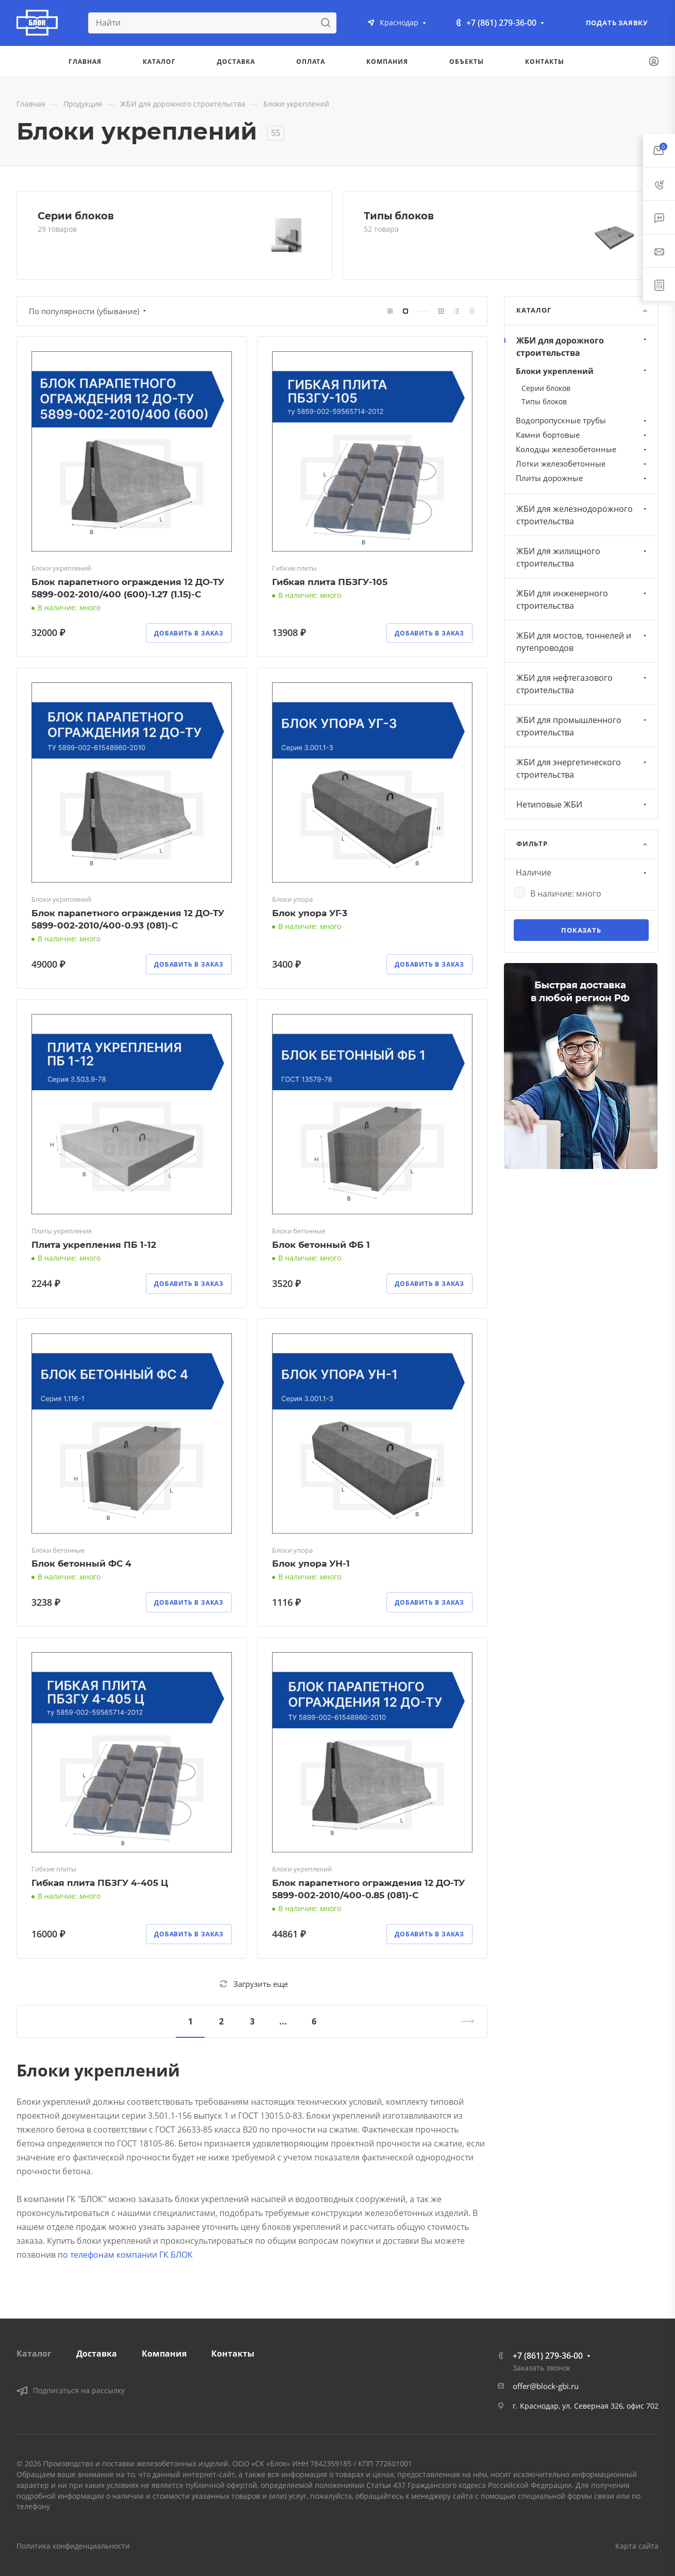  Describe the element at coordinates (96, 2353) in the screenshot. I see `Доставка` at that location.